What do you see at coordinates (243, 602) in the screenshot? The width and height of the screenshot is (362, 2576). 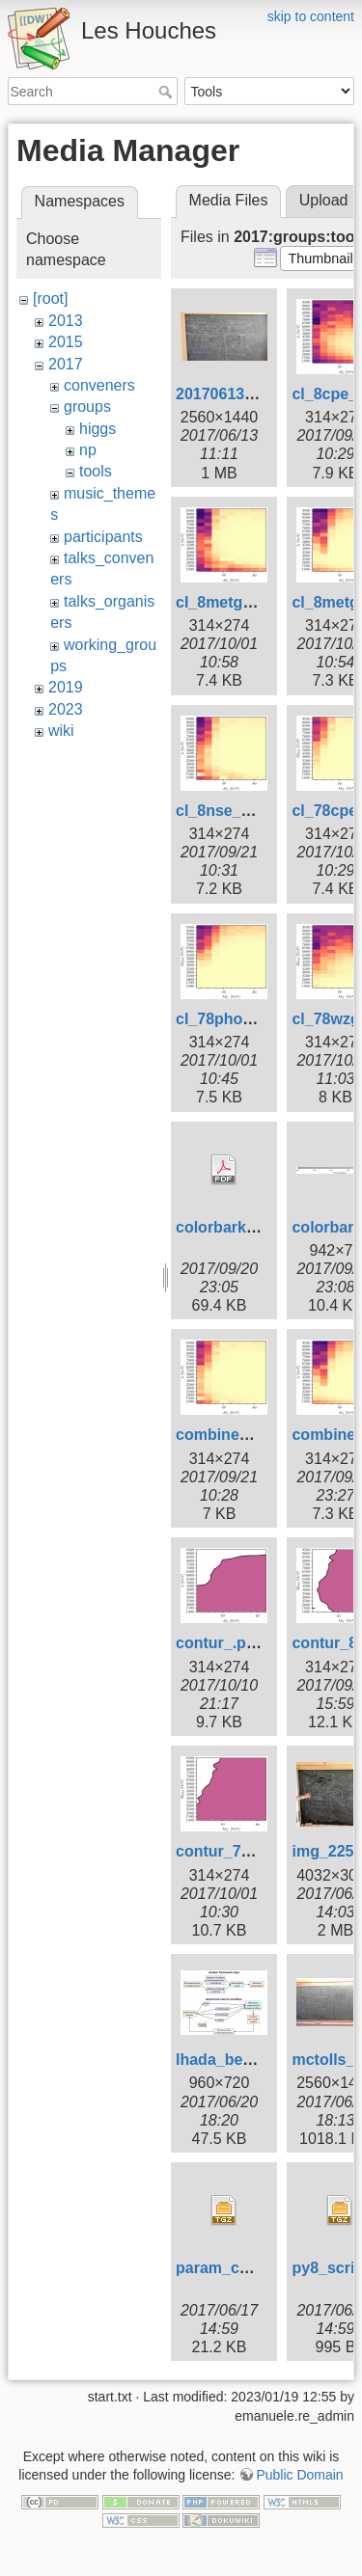 I see `cl_8metg_nse.png` at bounding box center [243, 602].